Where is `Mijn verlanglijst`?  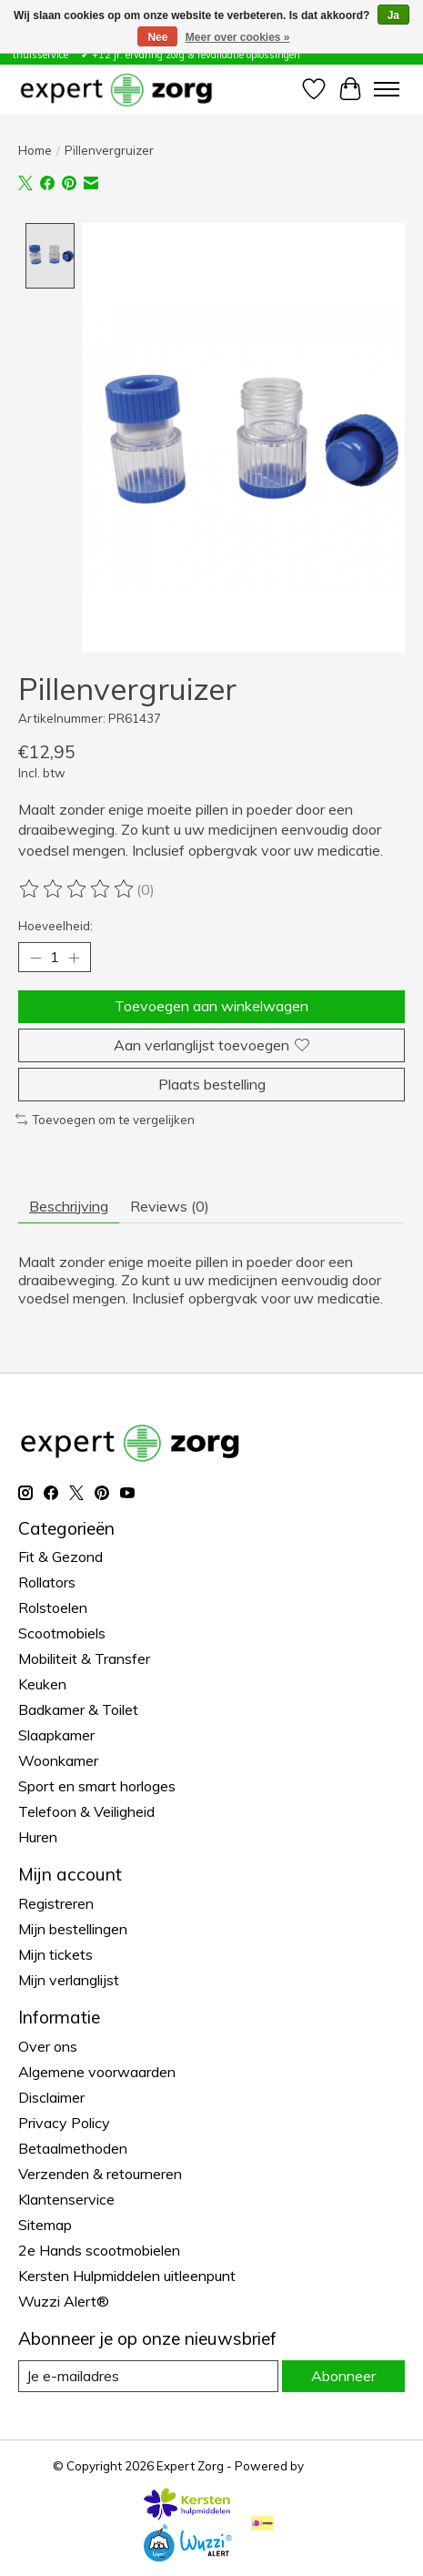
Mijn verlanglijst is located at coordinates (68, 1981).